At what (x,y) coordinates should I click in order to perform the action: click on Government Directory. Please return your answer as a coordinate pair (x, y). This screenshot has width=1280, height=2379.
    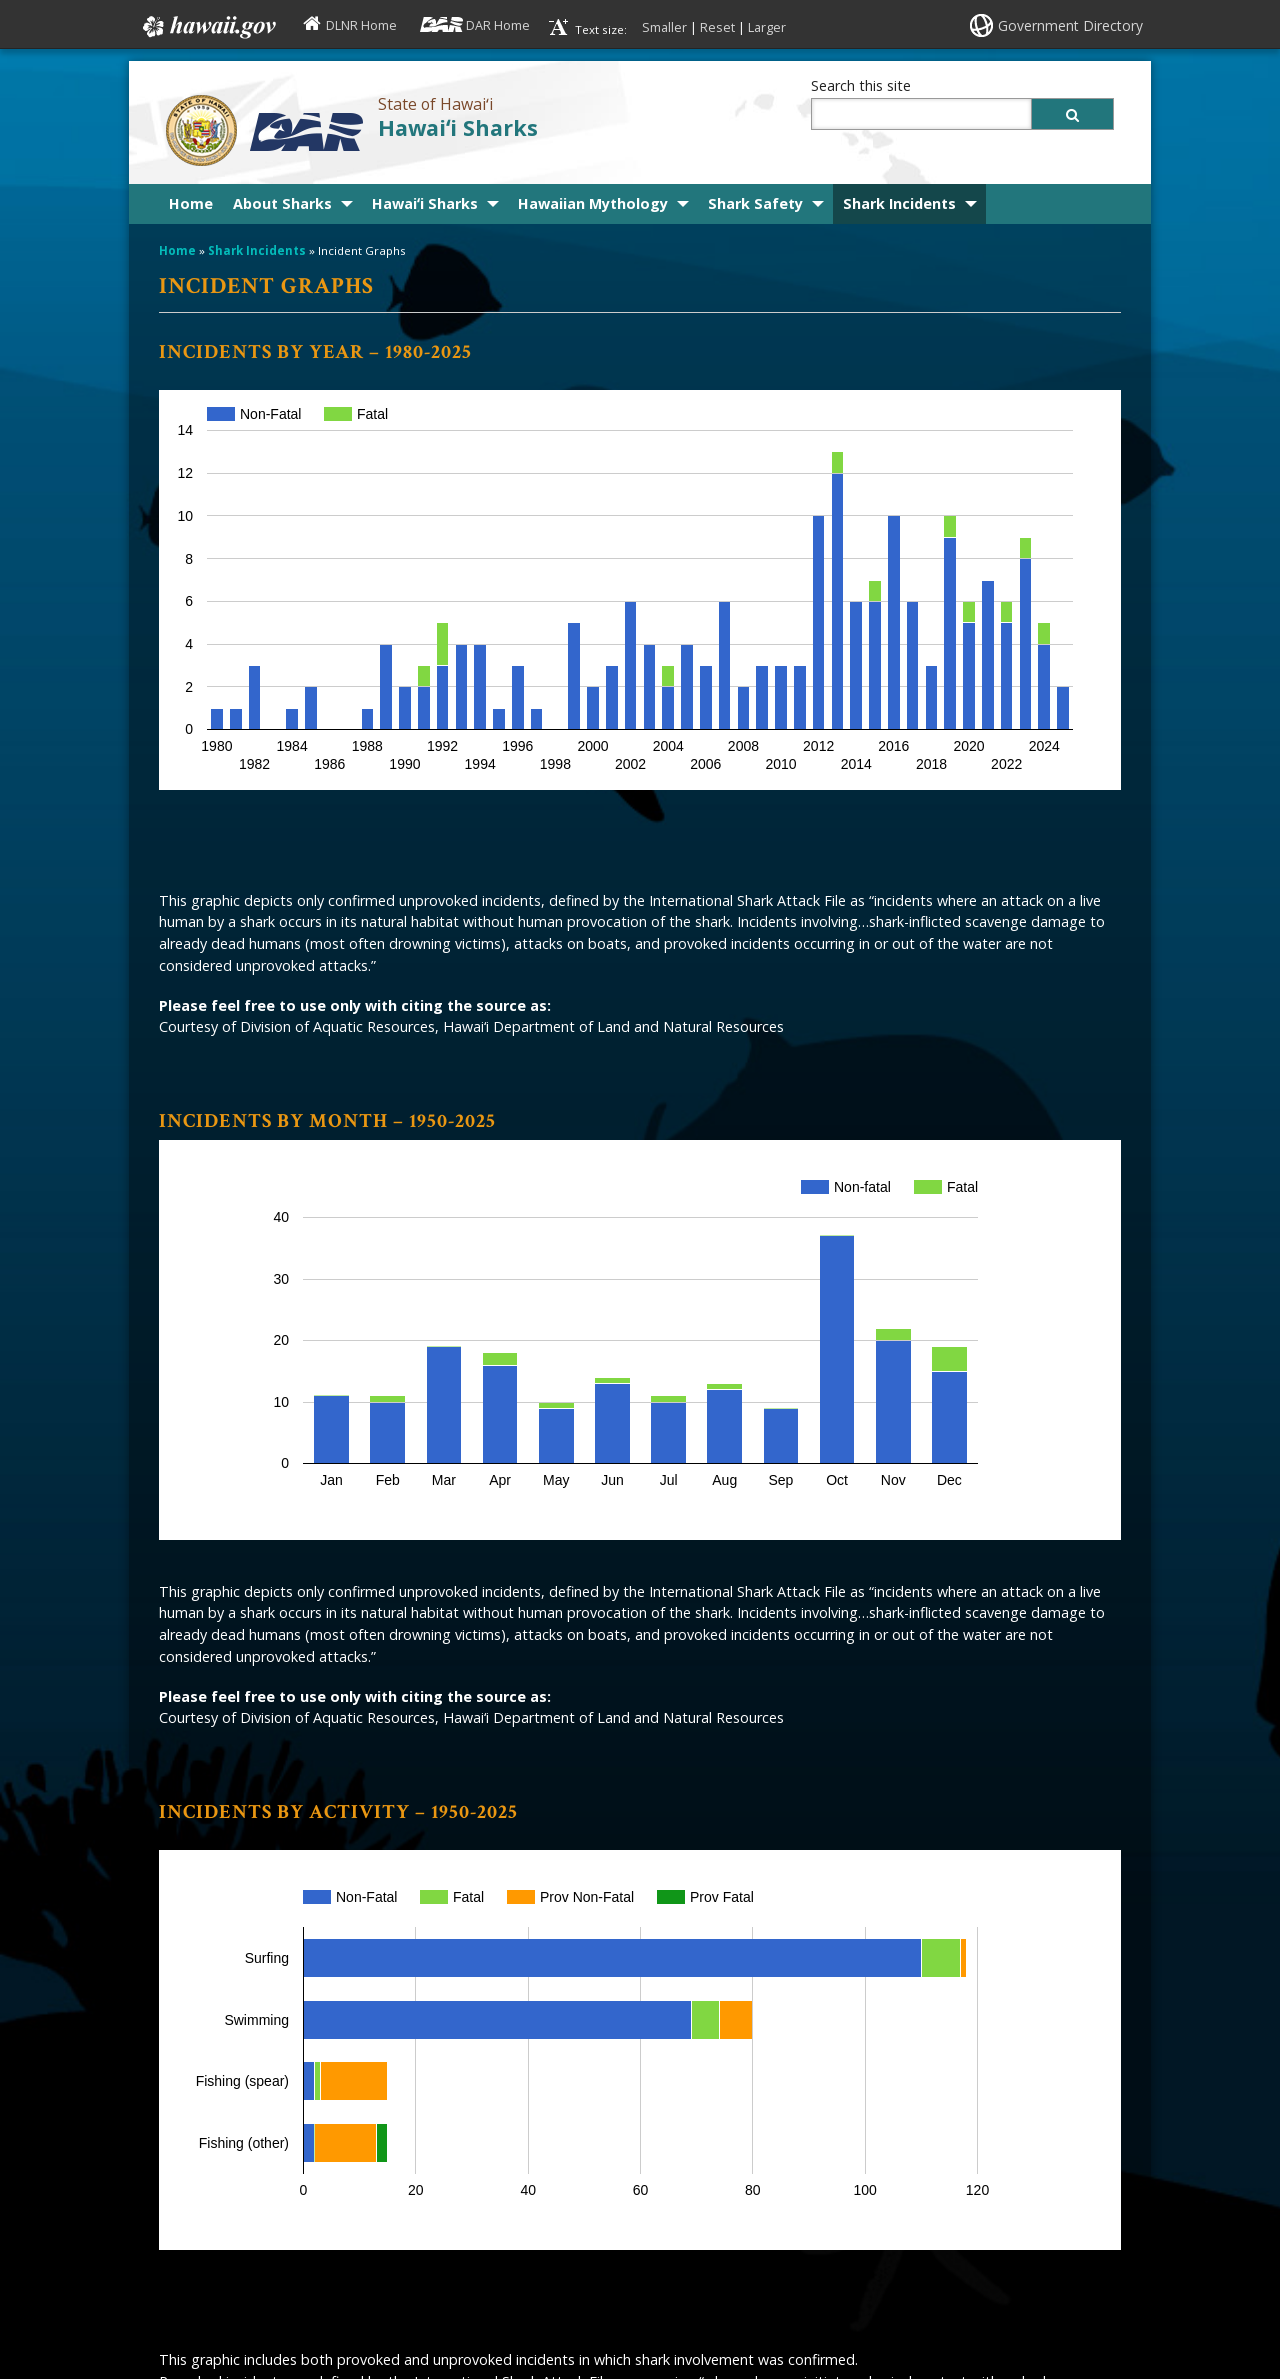
    Looking at the image, I should click on (1070, 25).